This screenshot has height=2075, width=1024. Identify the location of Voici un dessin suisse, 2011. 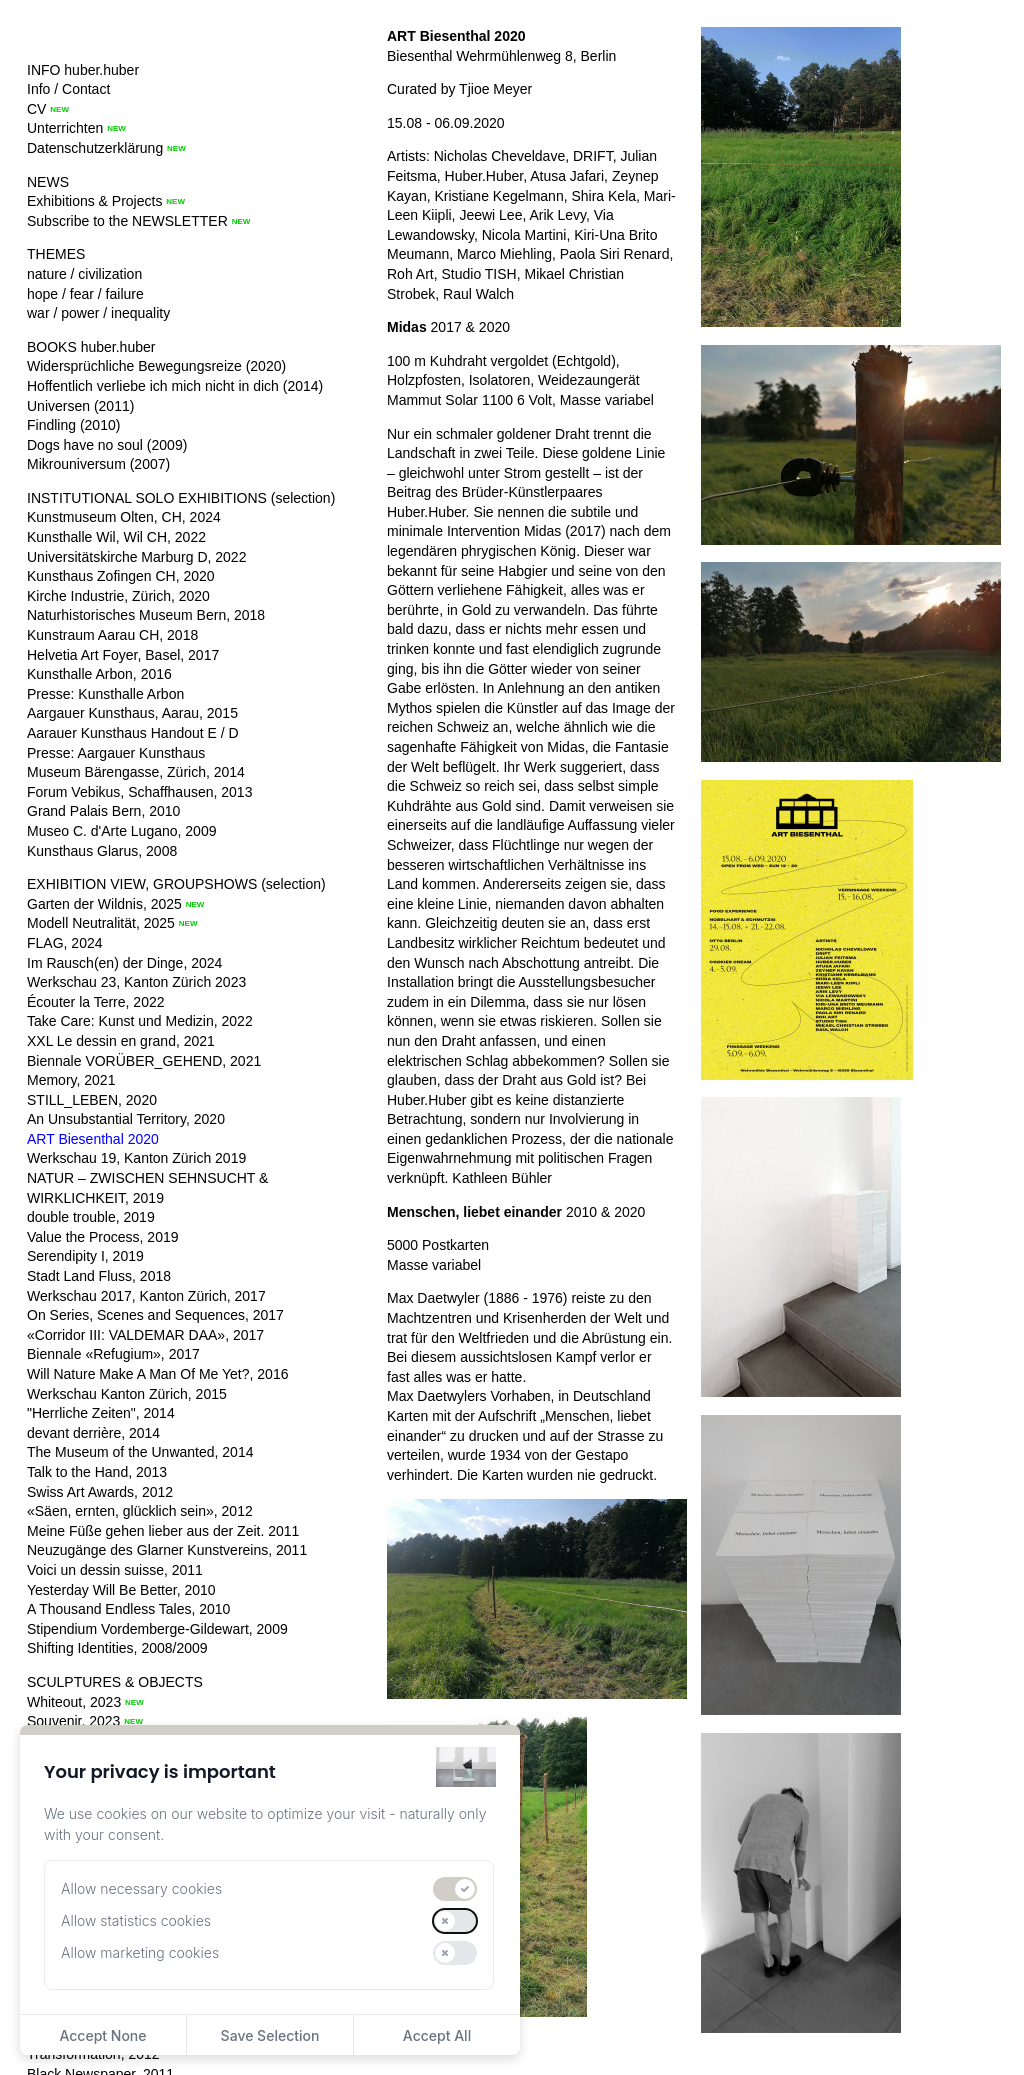
(115, 1570).